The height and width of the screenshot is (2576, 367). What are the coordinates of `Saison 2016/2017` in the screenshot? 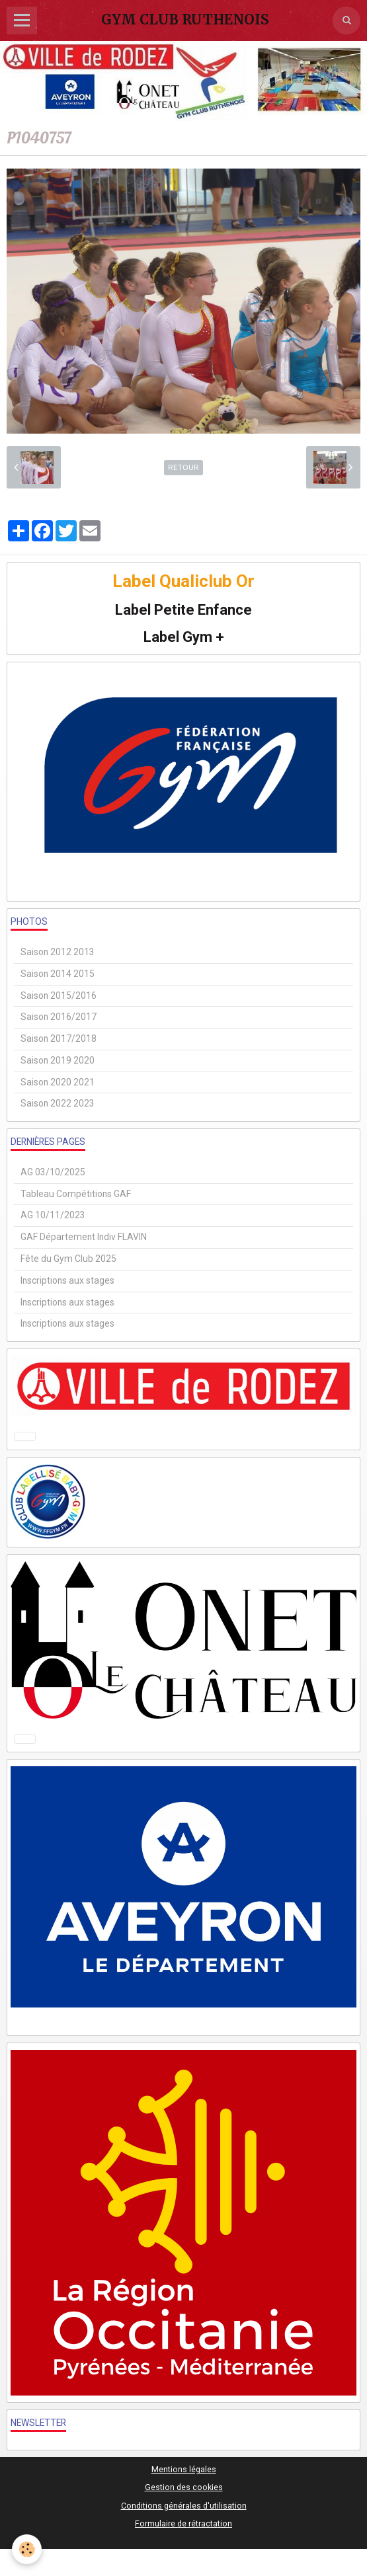 It's located at (58, 1016).